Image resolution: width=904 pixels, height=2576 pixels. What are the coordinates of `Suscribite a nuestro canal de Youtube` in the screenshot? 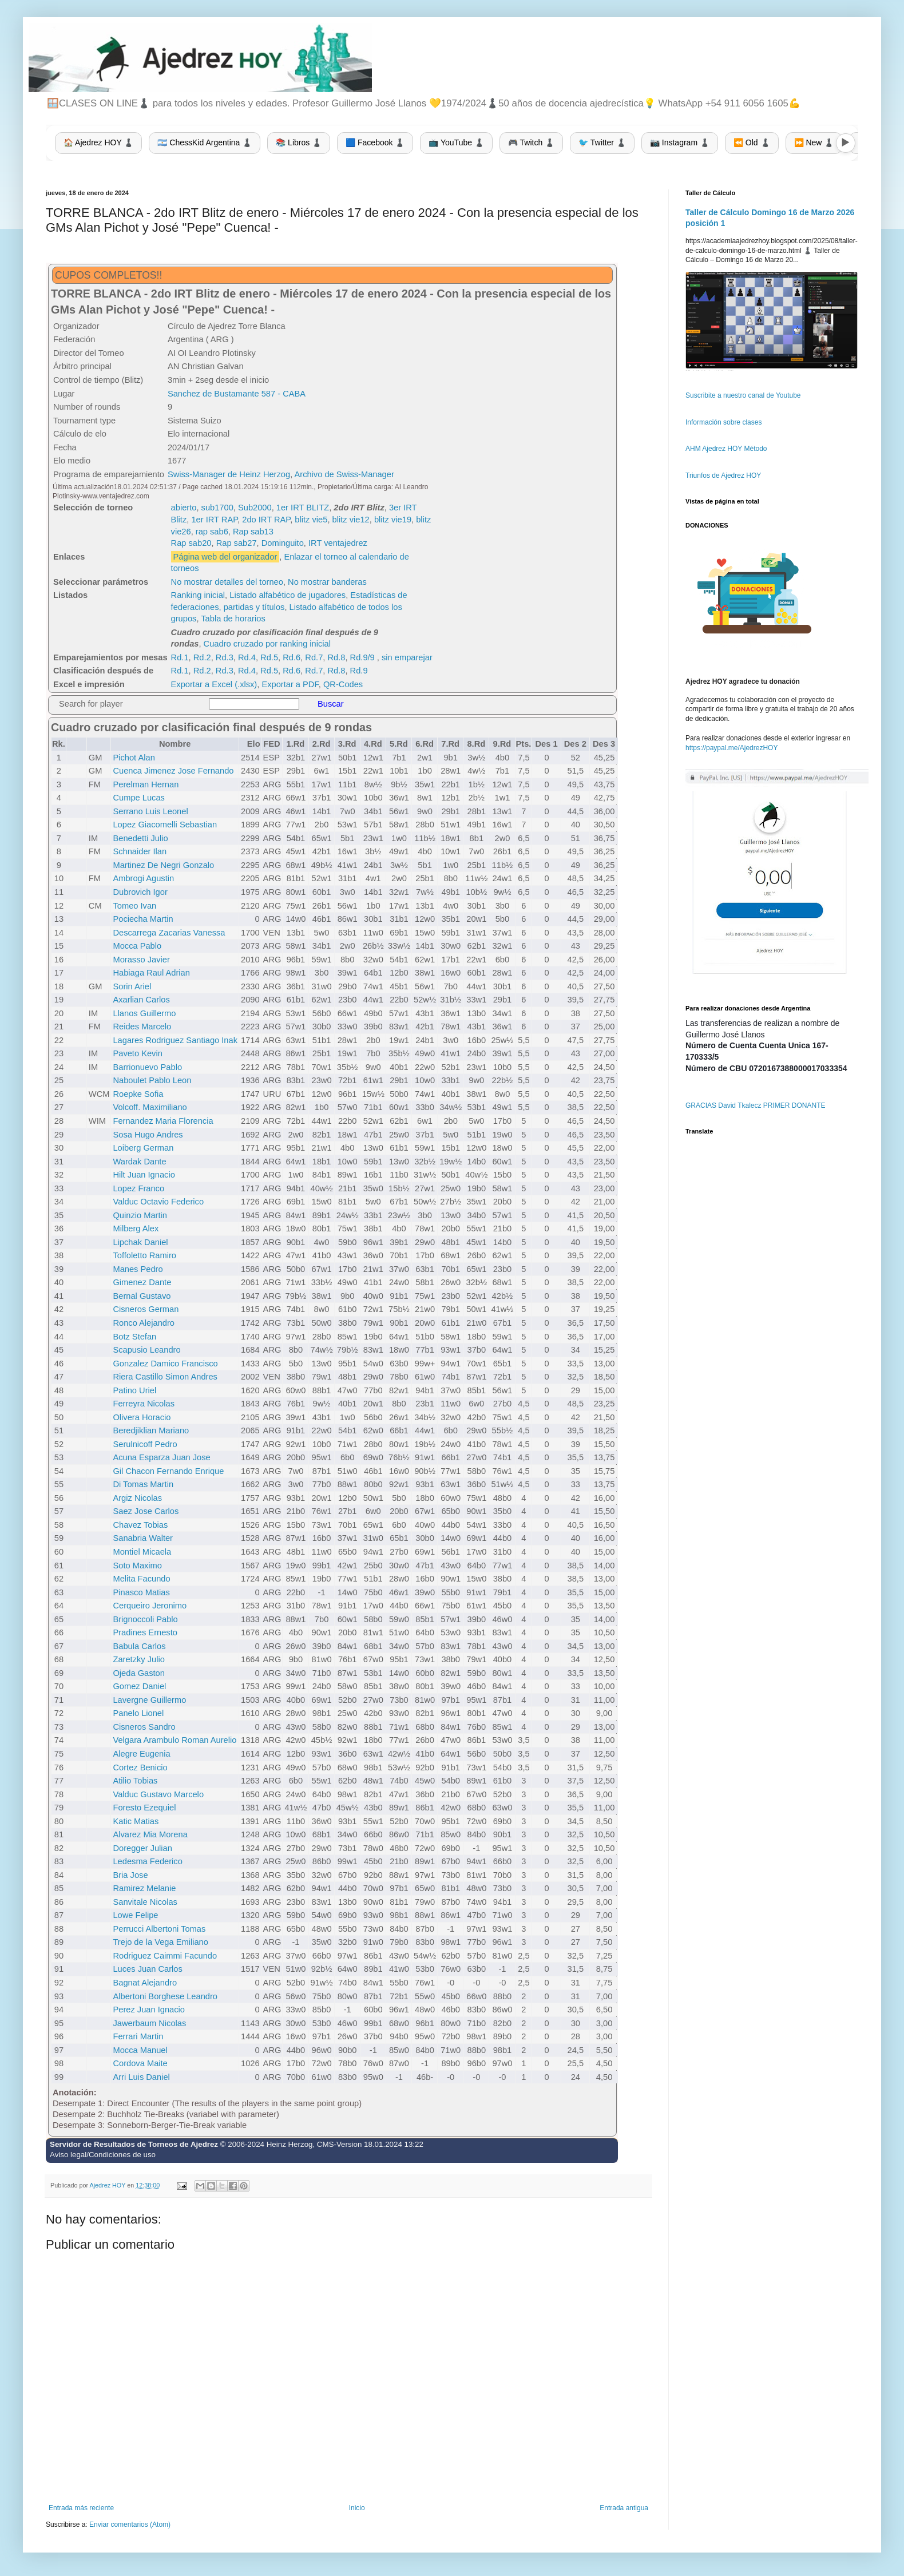 It's located at (742, 395).